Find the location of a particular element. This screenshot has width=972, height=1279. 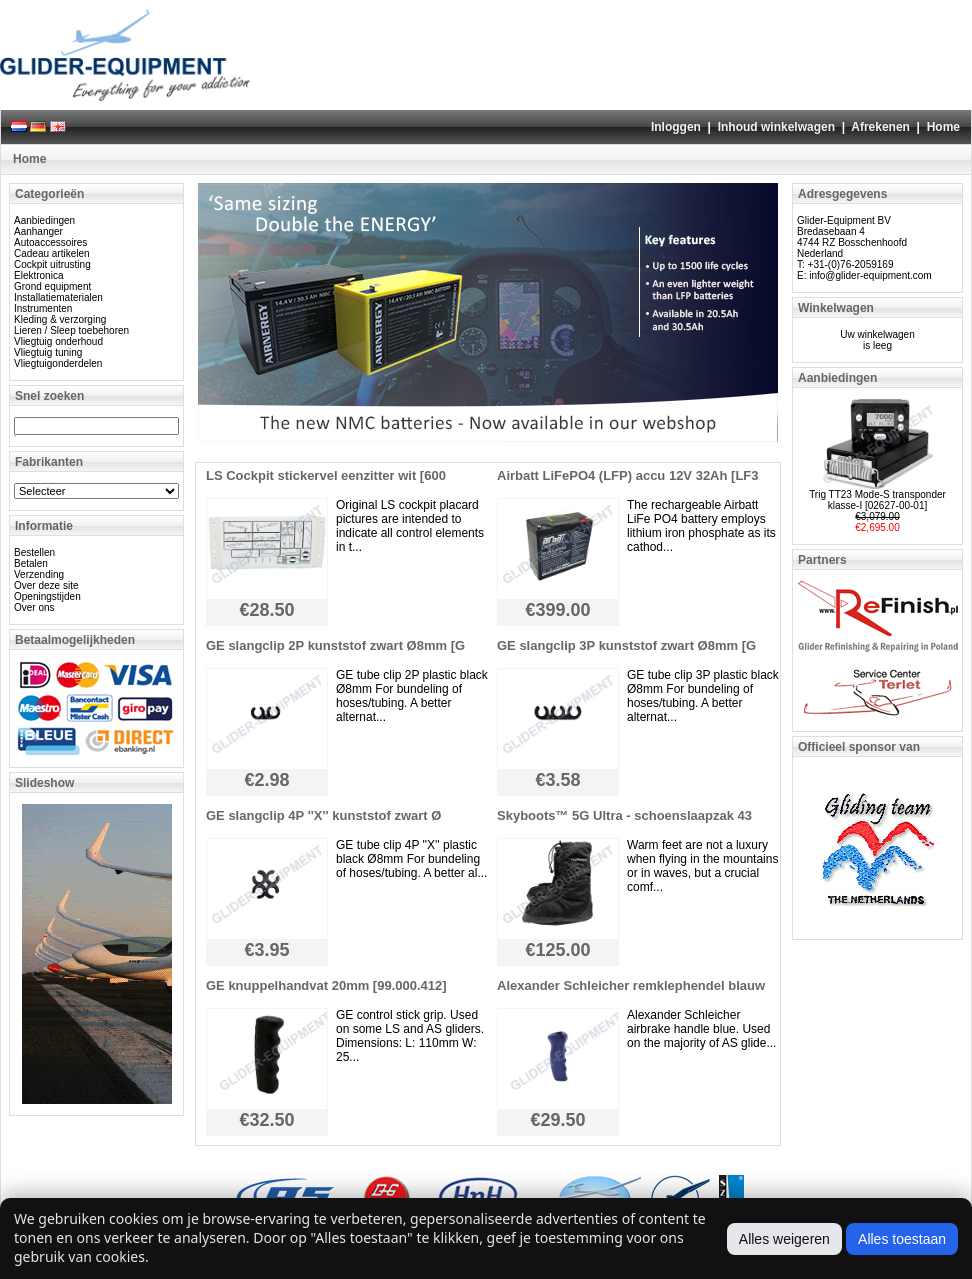

LS Cockpit stickervel eenzitter wit [600 is located at coordinates (326, 475).